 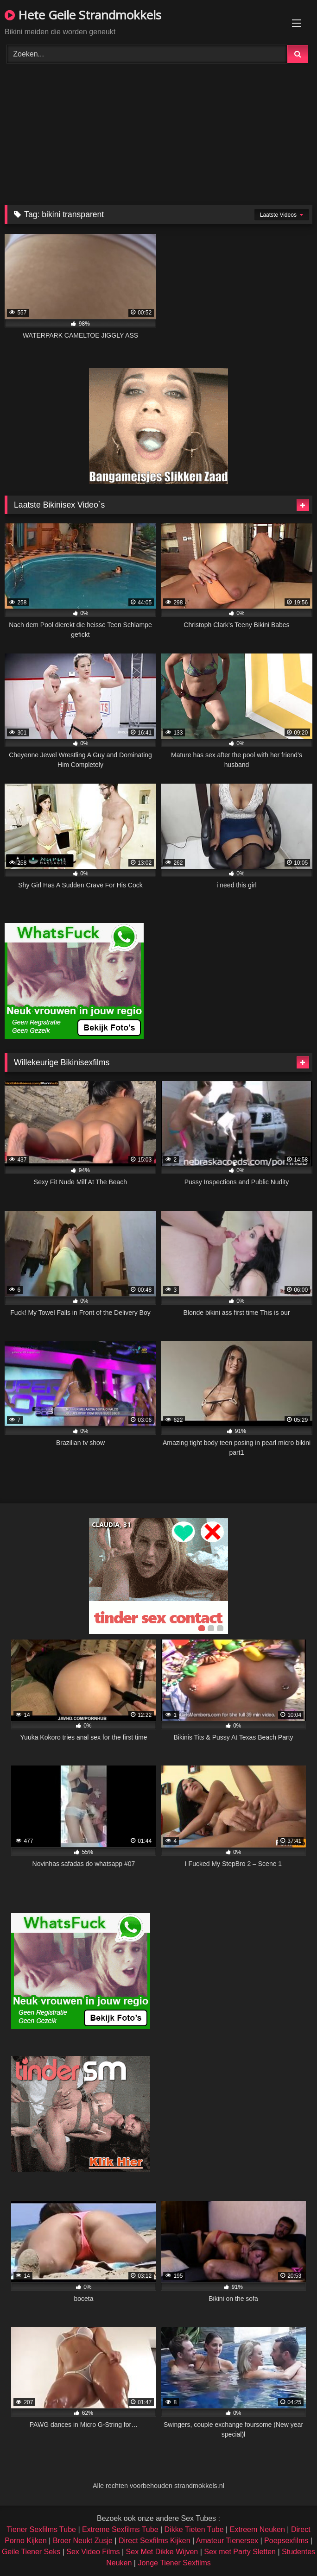 What do you see at coordinates (31, 2552) in the screenshot?
I see `Geile Tiener Seks` at bounding box center [31, 2552].